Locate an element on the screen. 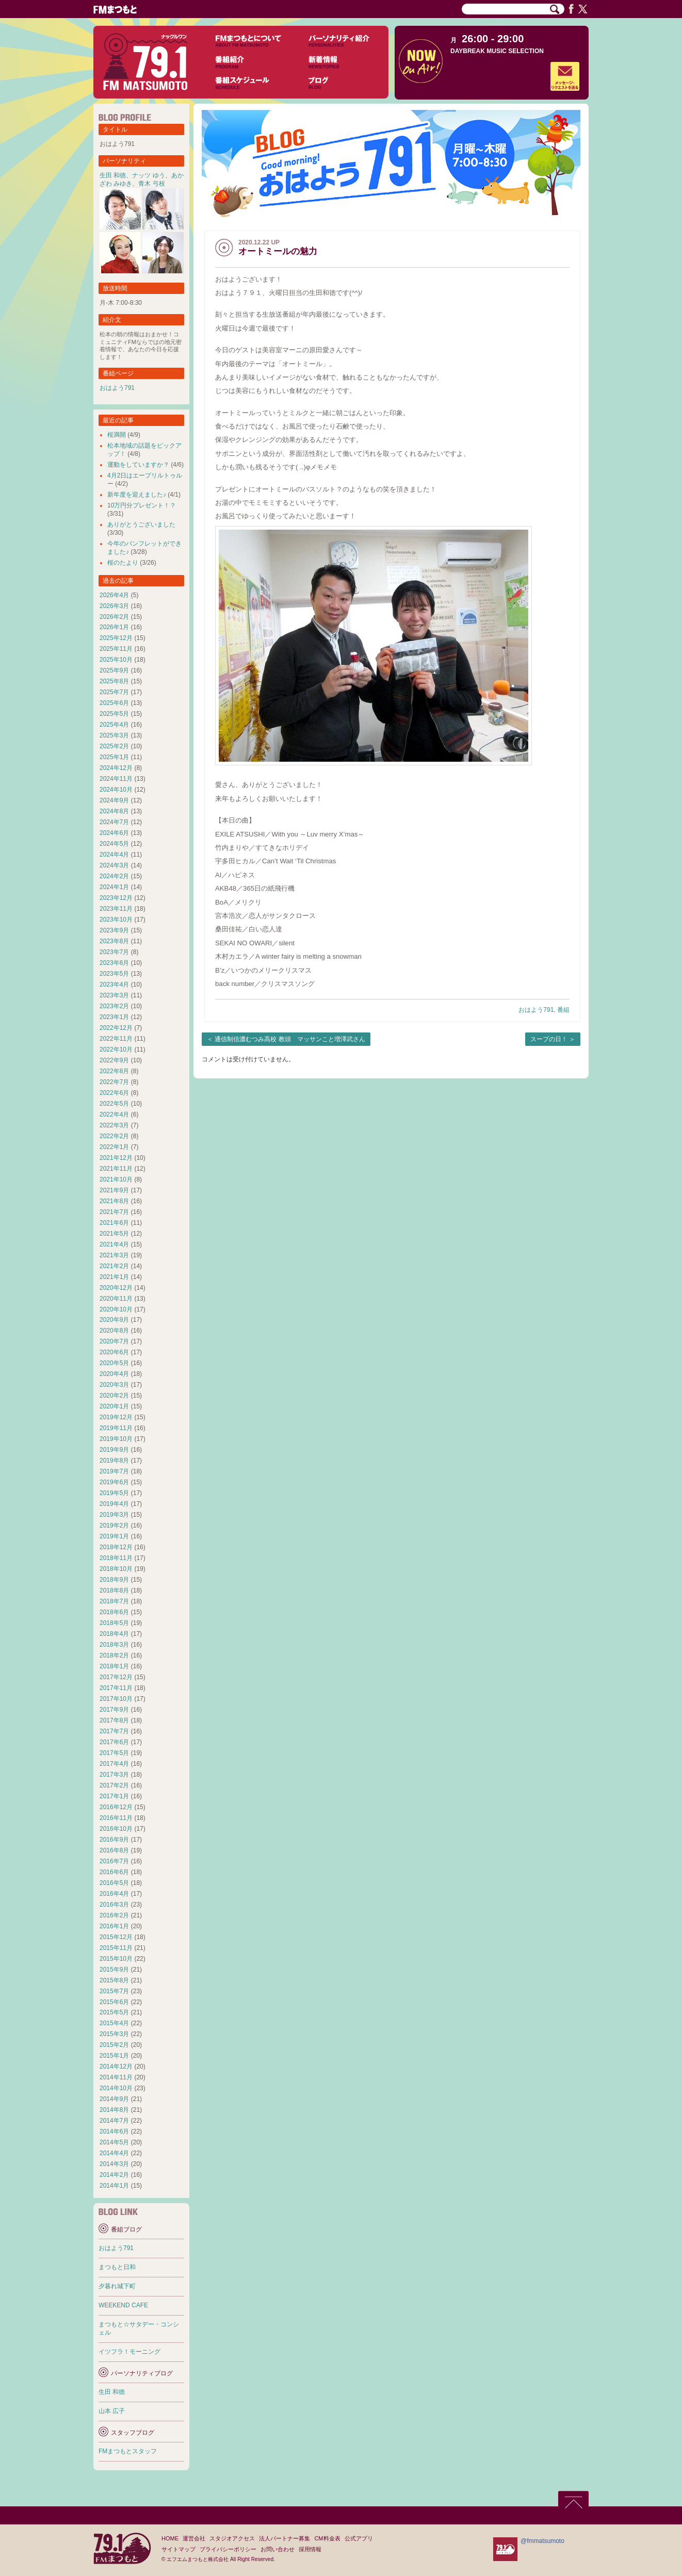 This screenshot has height=2576, width=682. 2025年7月 is located at coordinates (114, 692).